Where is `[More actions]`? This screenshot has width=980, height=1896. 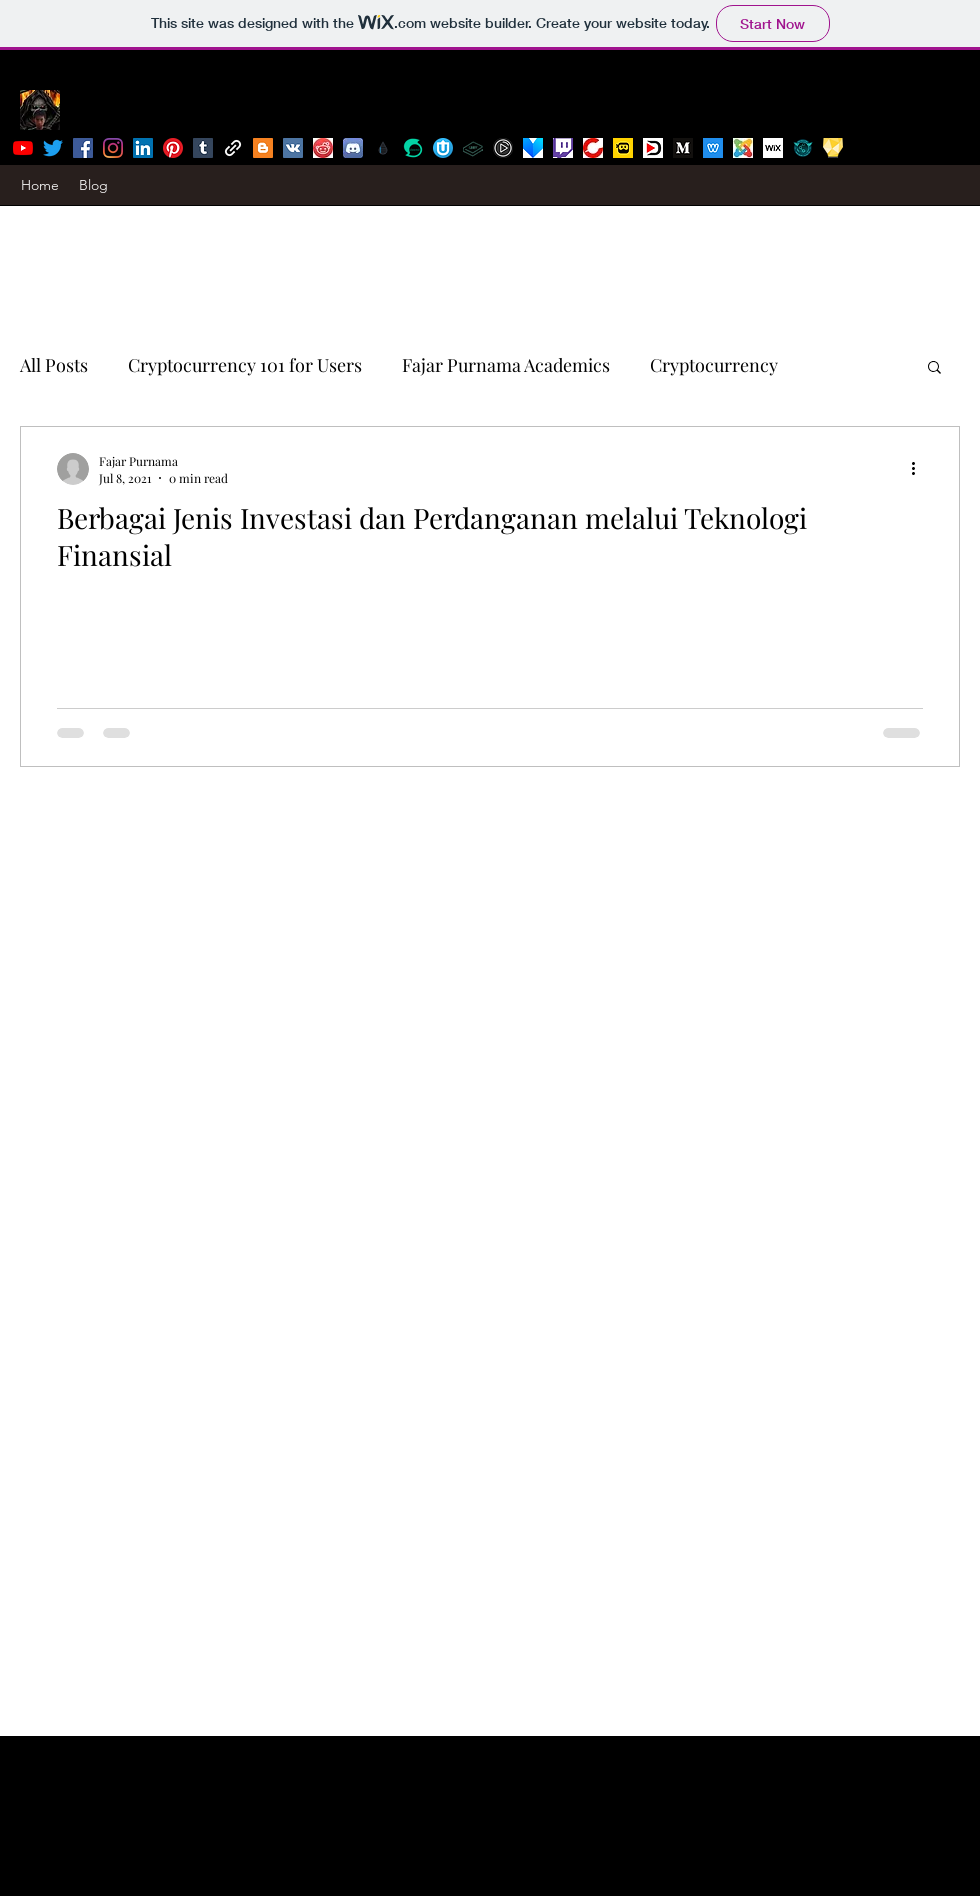
[More actions] is located at coordinates (920, 469).